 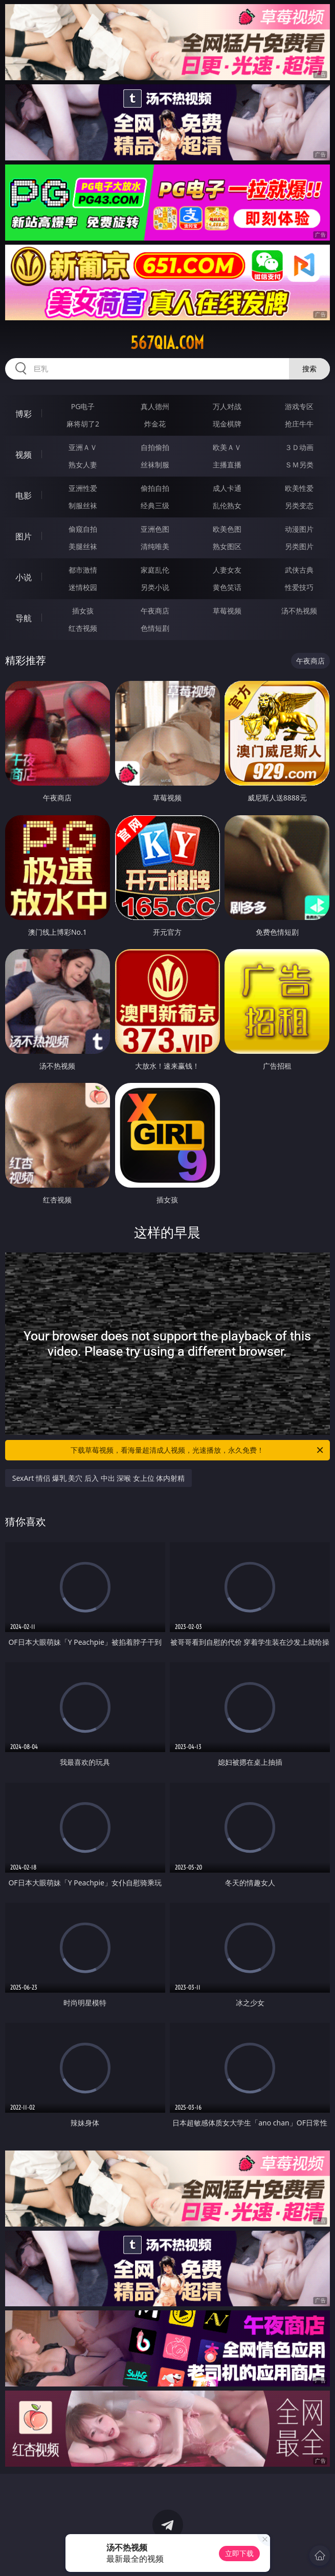 I want to click on 丝袜制服, so click(x=155, y=464).